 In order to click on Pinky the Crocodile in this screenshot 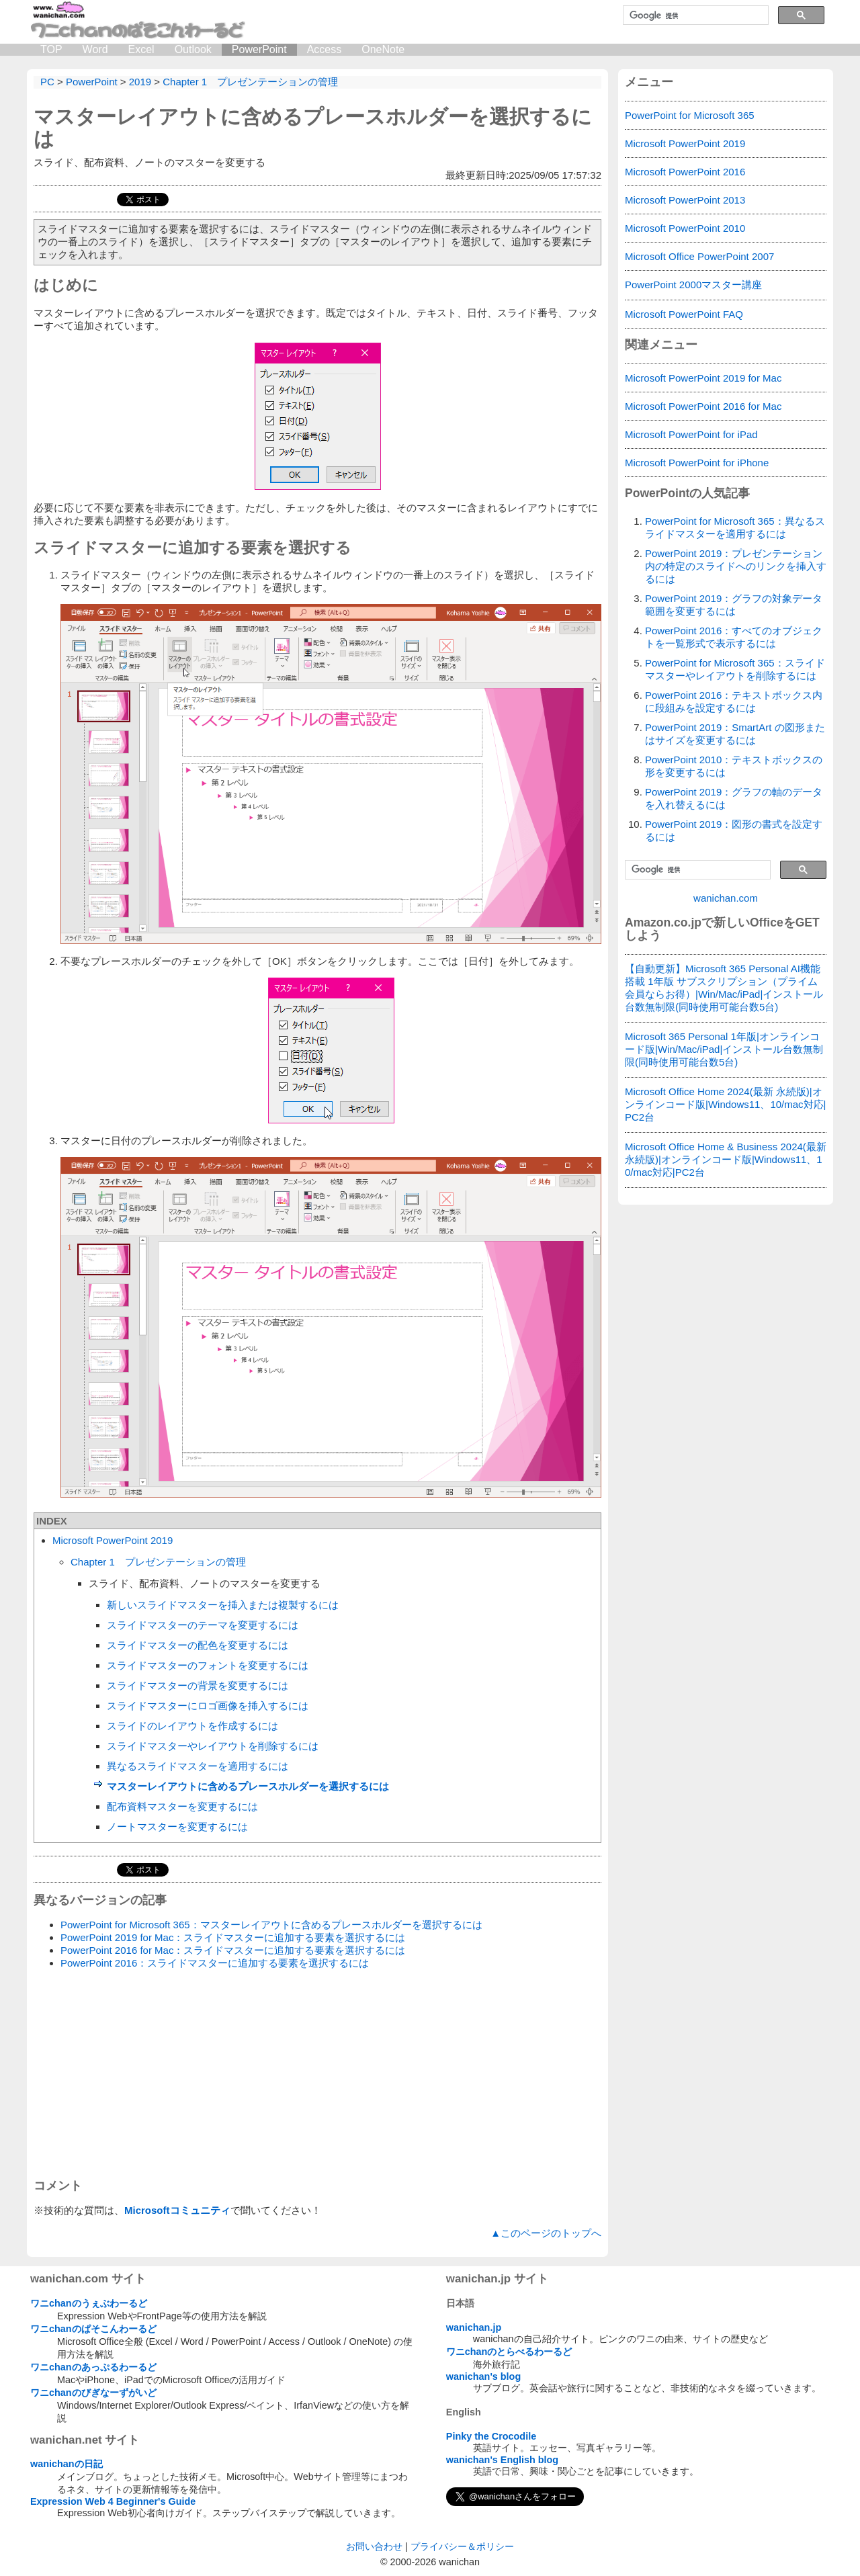, I will do `click(491, 2436)`.